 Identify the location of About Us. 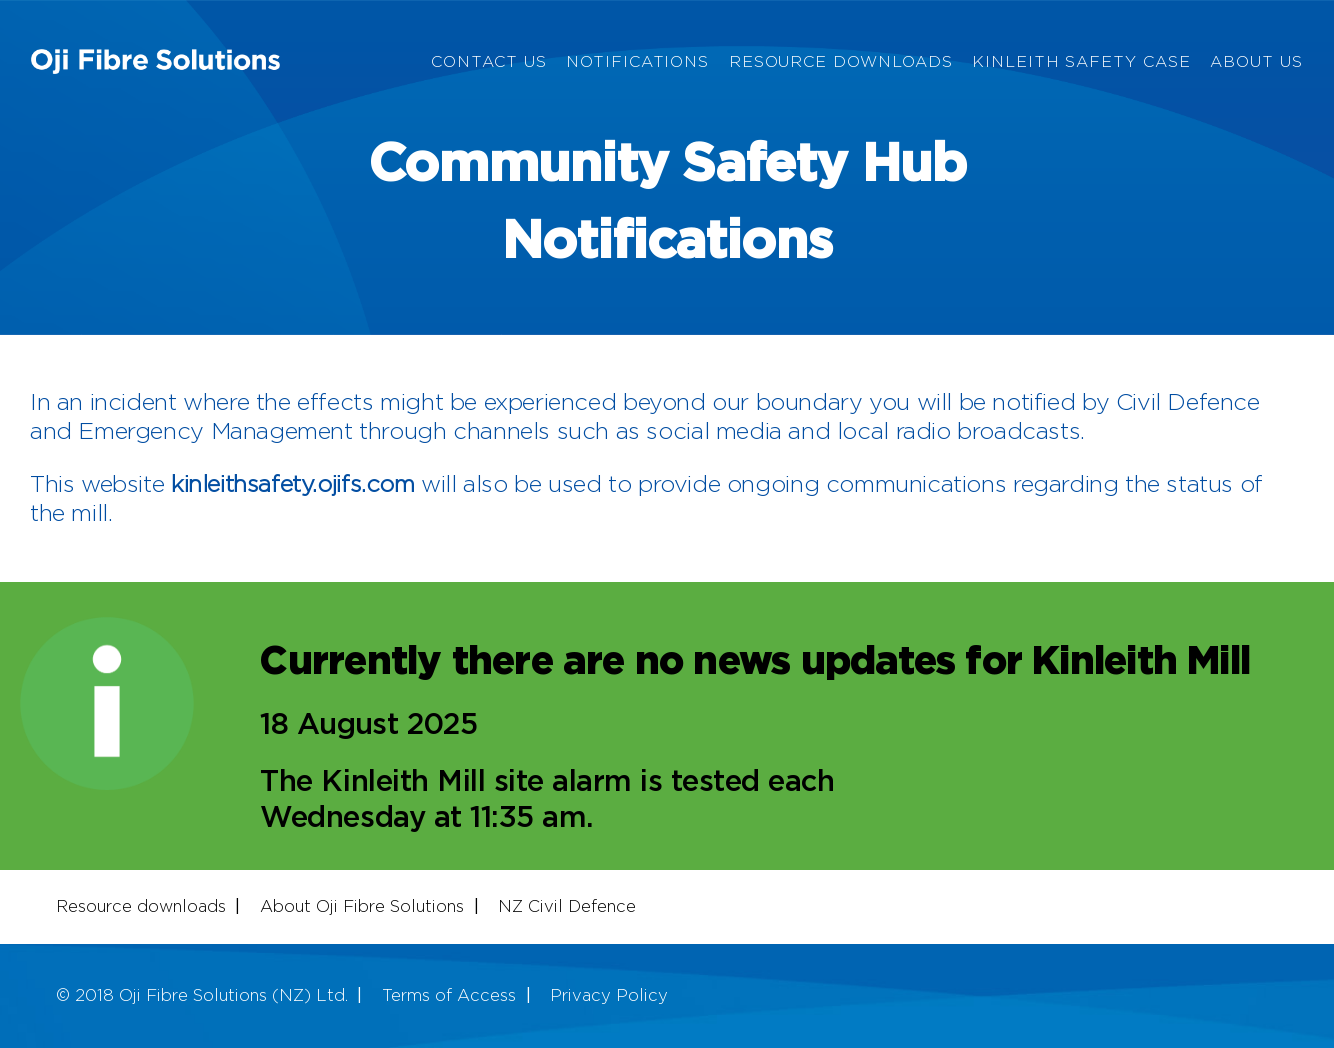
(1256, 62).